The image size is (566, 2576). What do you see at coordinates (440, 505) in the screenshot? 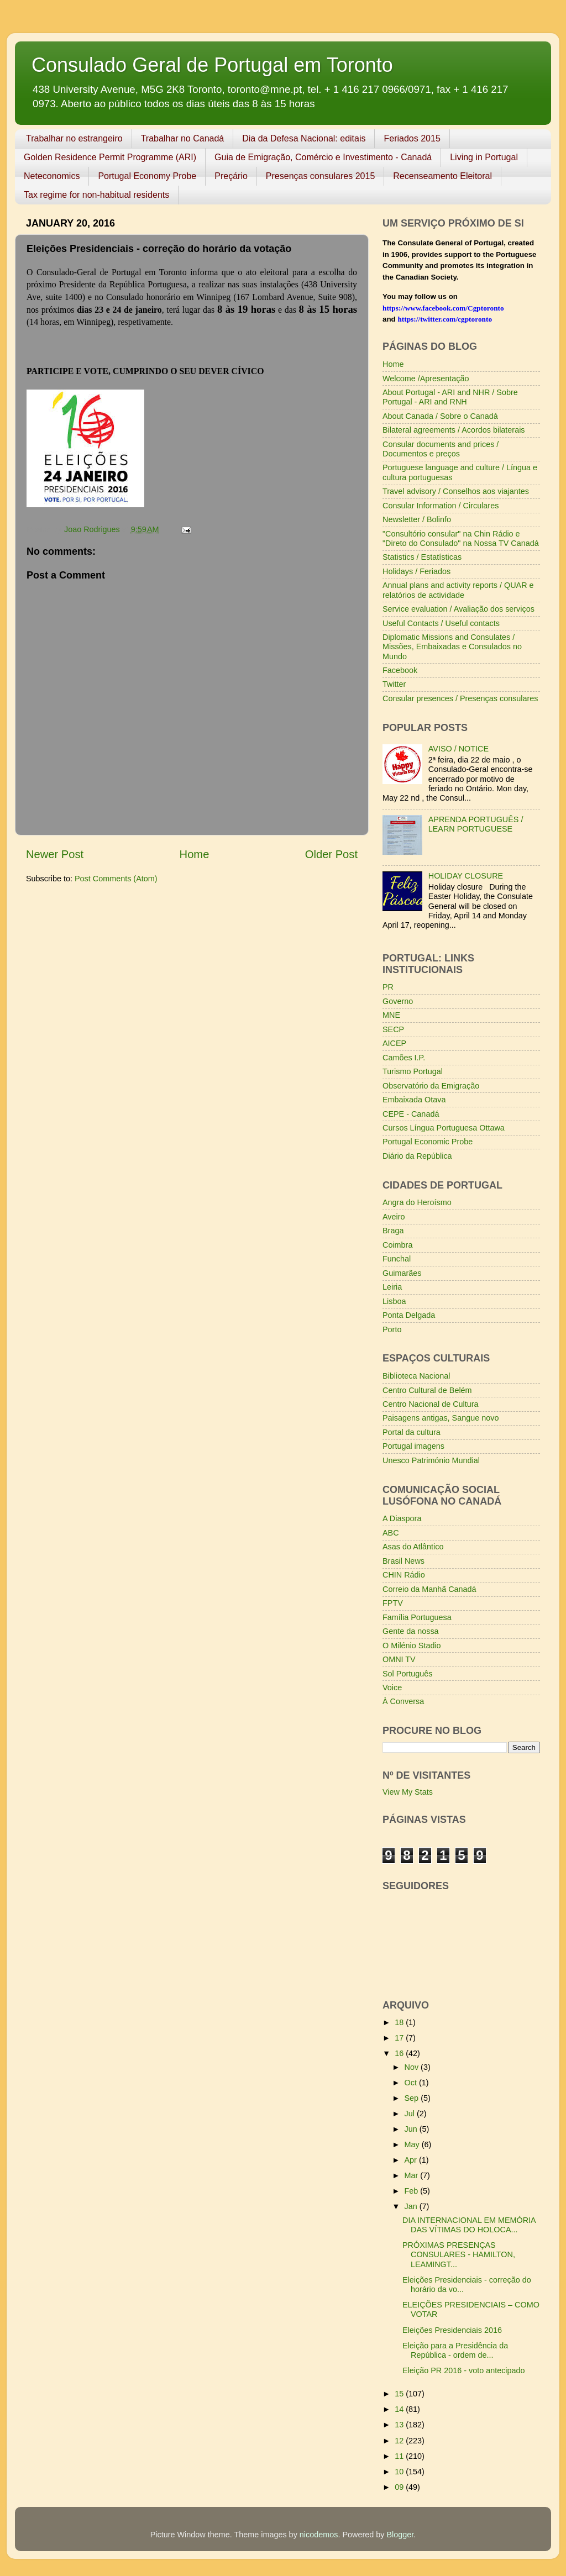
I see `Consular Information / Circulares` at bounding box center [440, 505].